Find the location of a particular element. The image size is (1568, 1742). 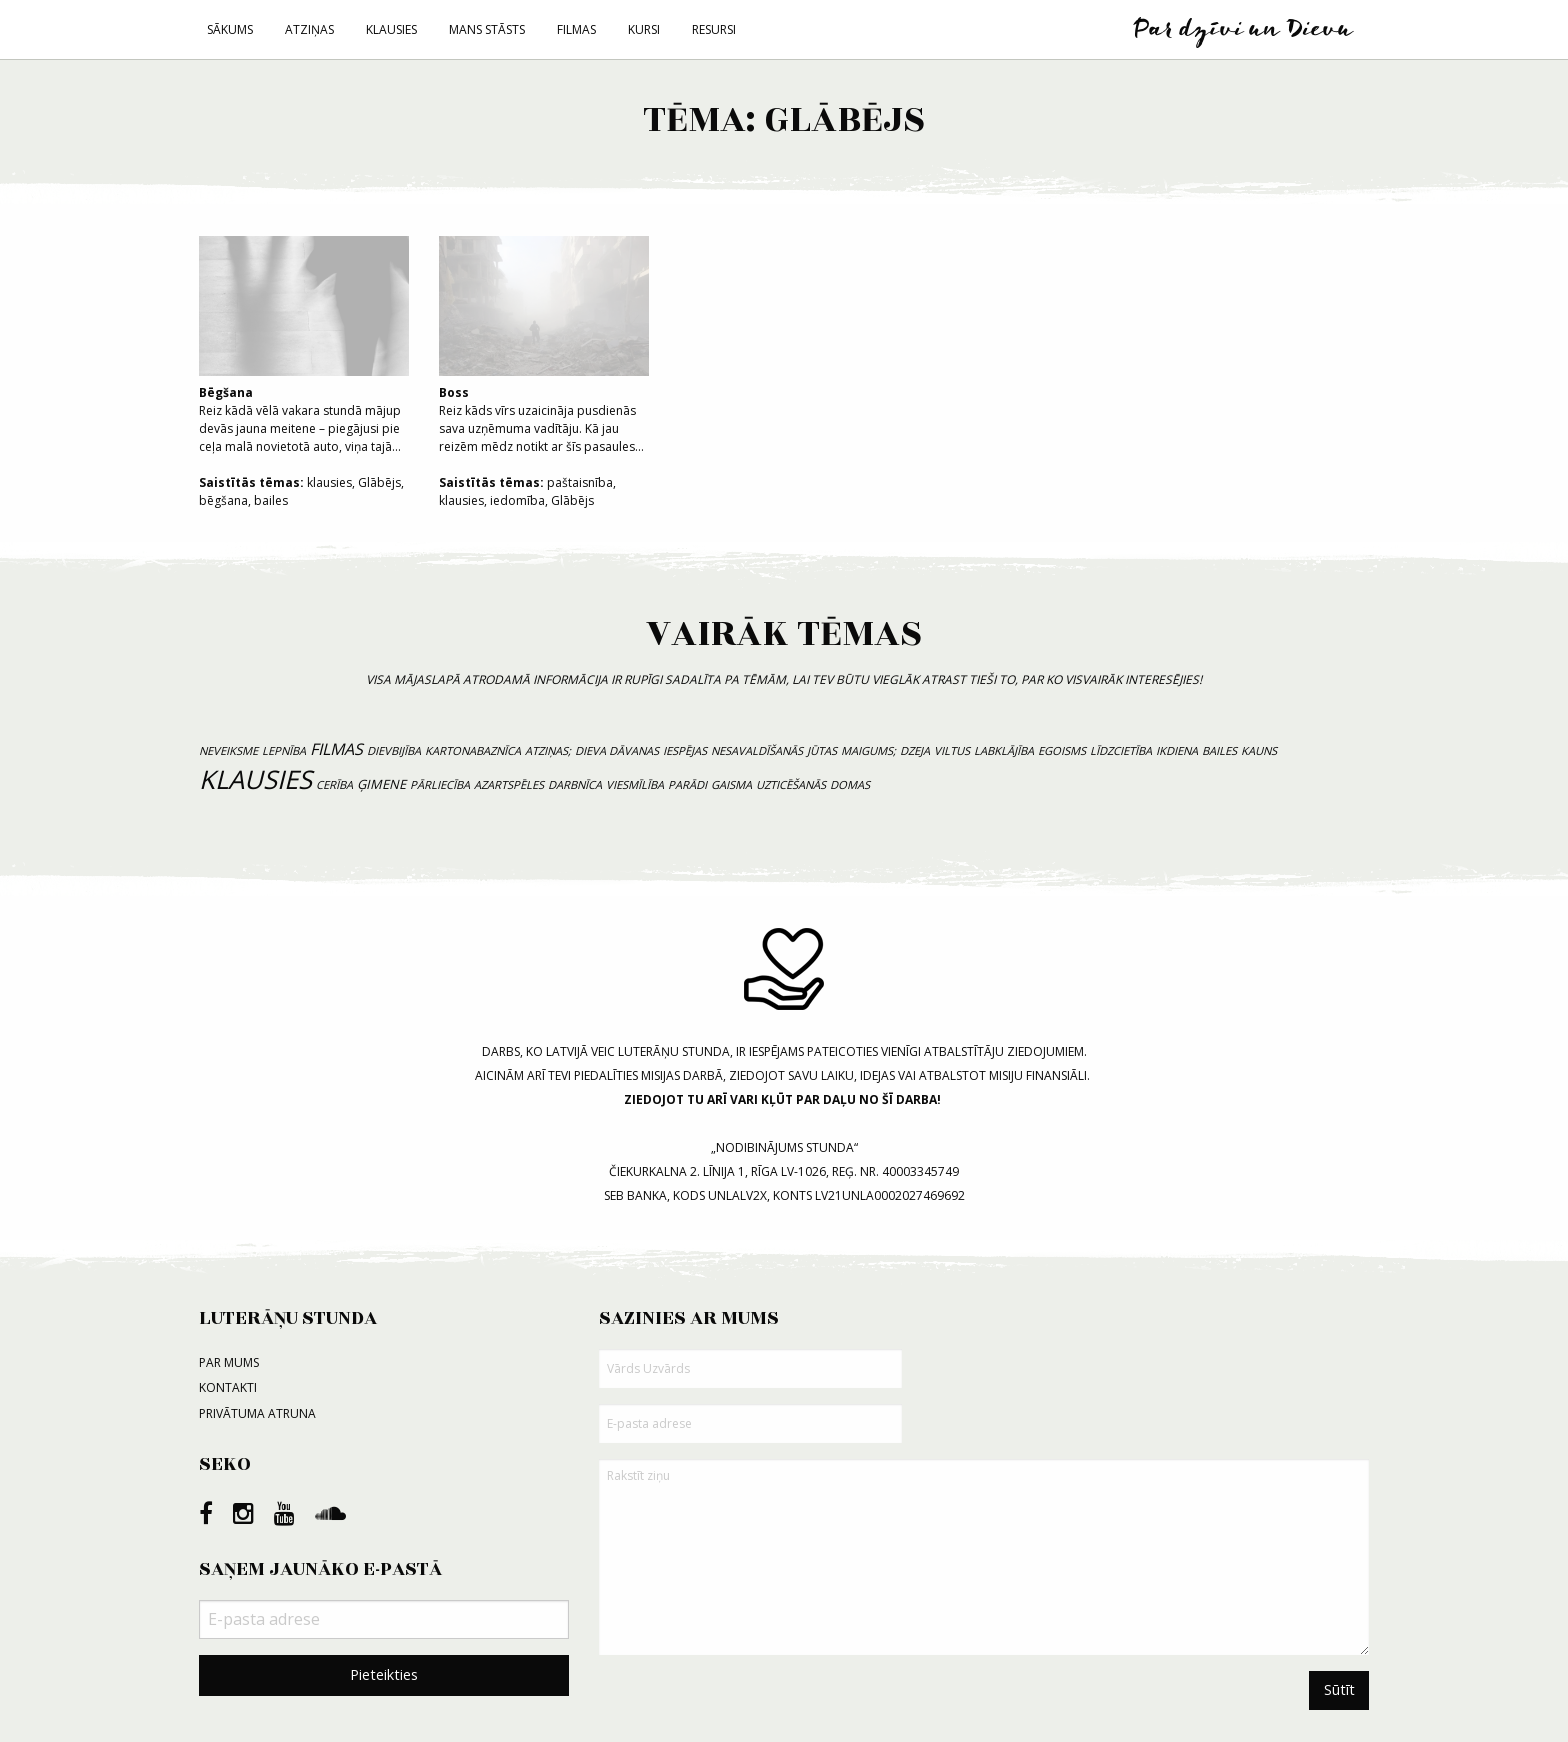

Sākums is located at coordinates (230, 29).